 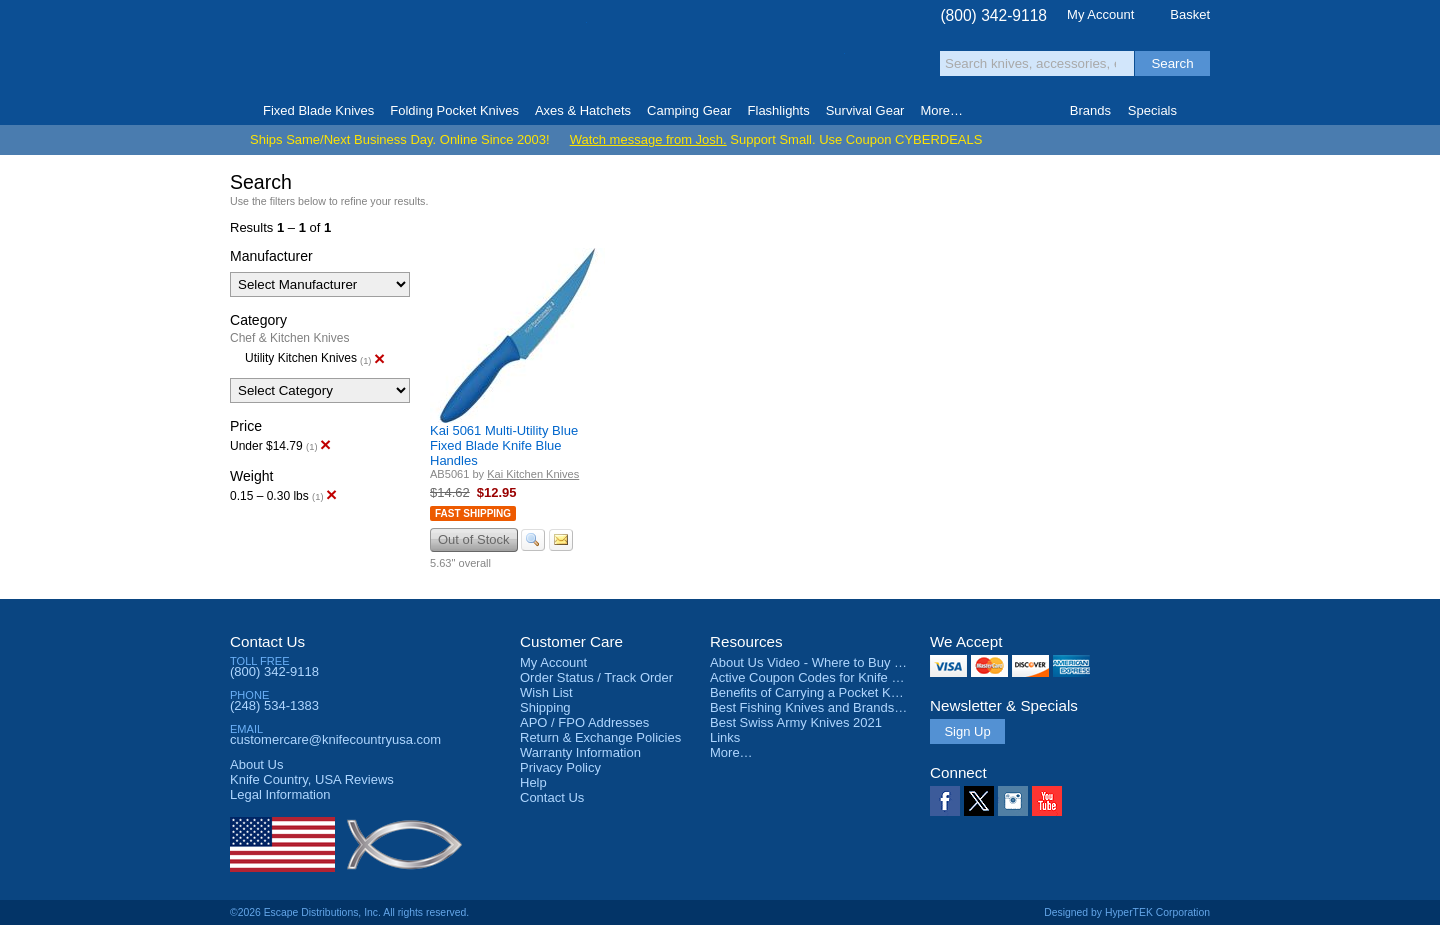 I want to click on Facebook, so click(x=945, y=801).